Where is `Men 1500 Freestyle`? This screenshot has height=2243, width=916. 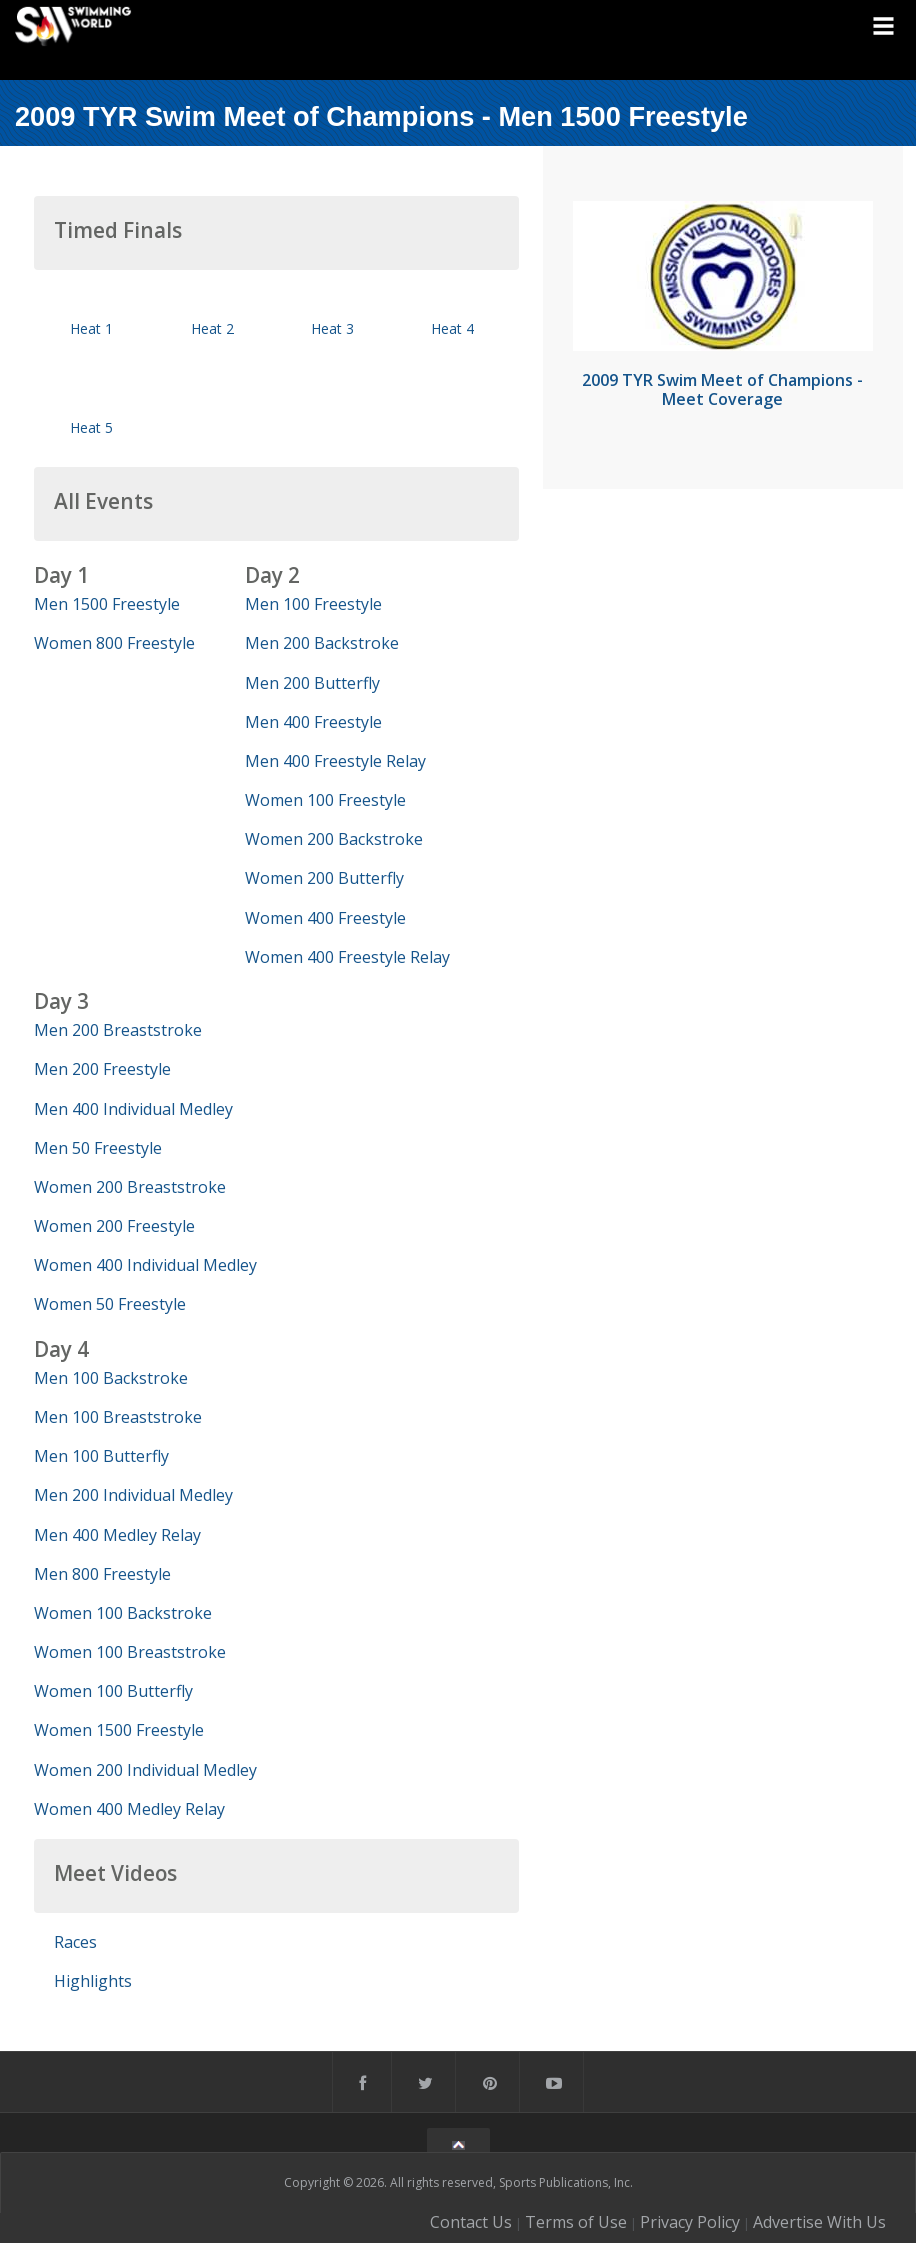
Men 1500 Freestyle is located at coordinates (107, 604).